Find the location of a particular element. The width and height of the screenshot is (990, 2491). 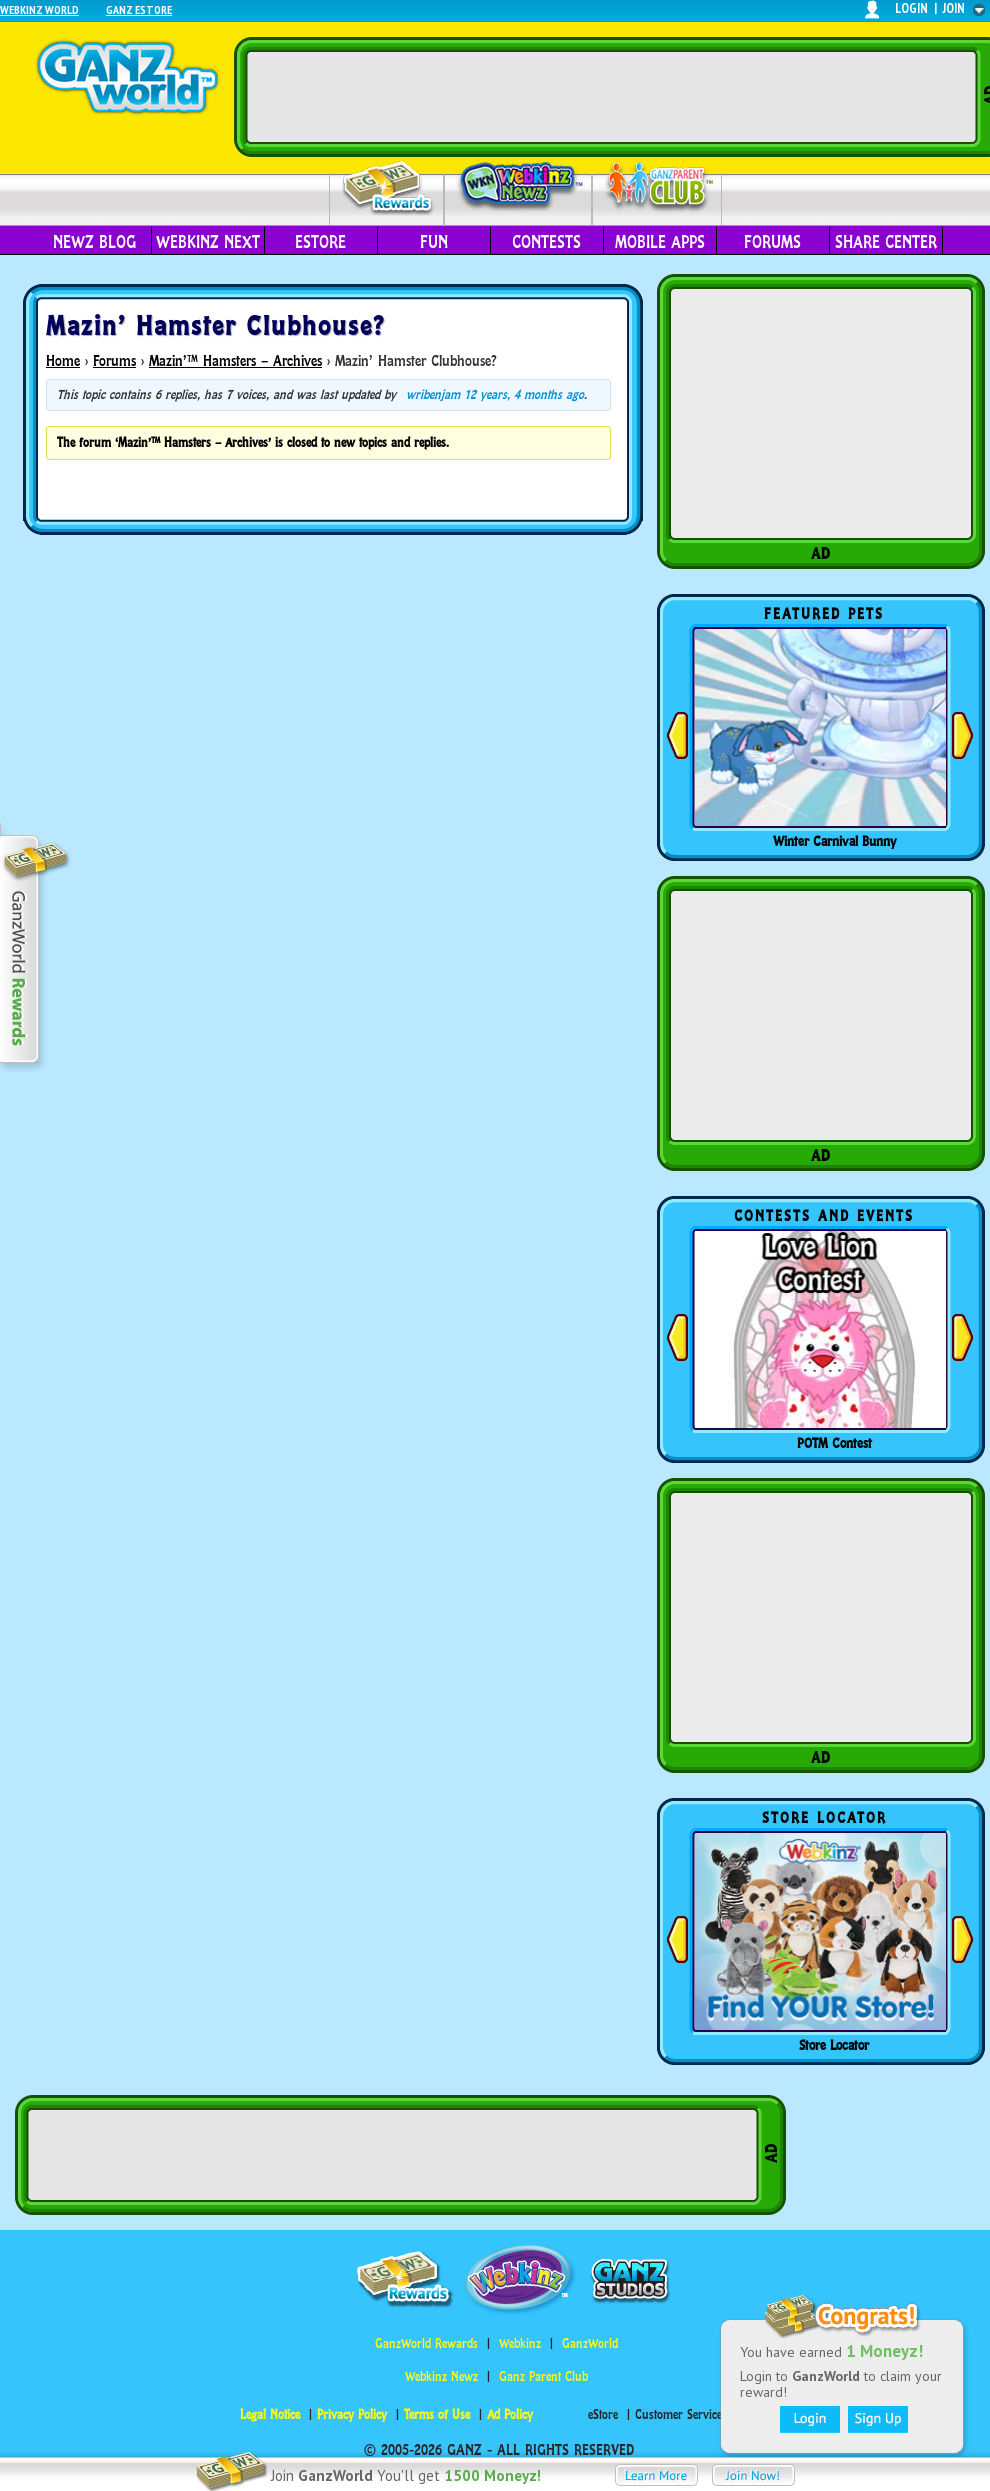

Ganz Parent Club is located at coordinates (543, 2376).